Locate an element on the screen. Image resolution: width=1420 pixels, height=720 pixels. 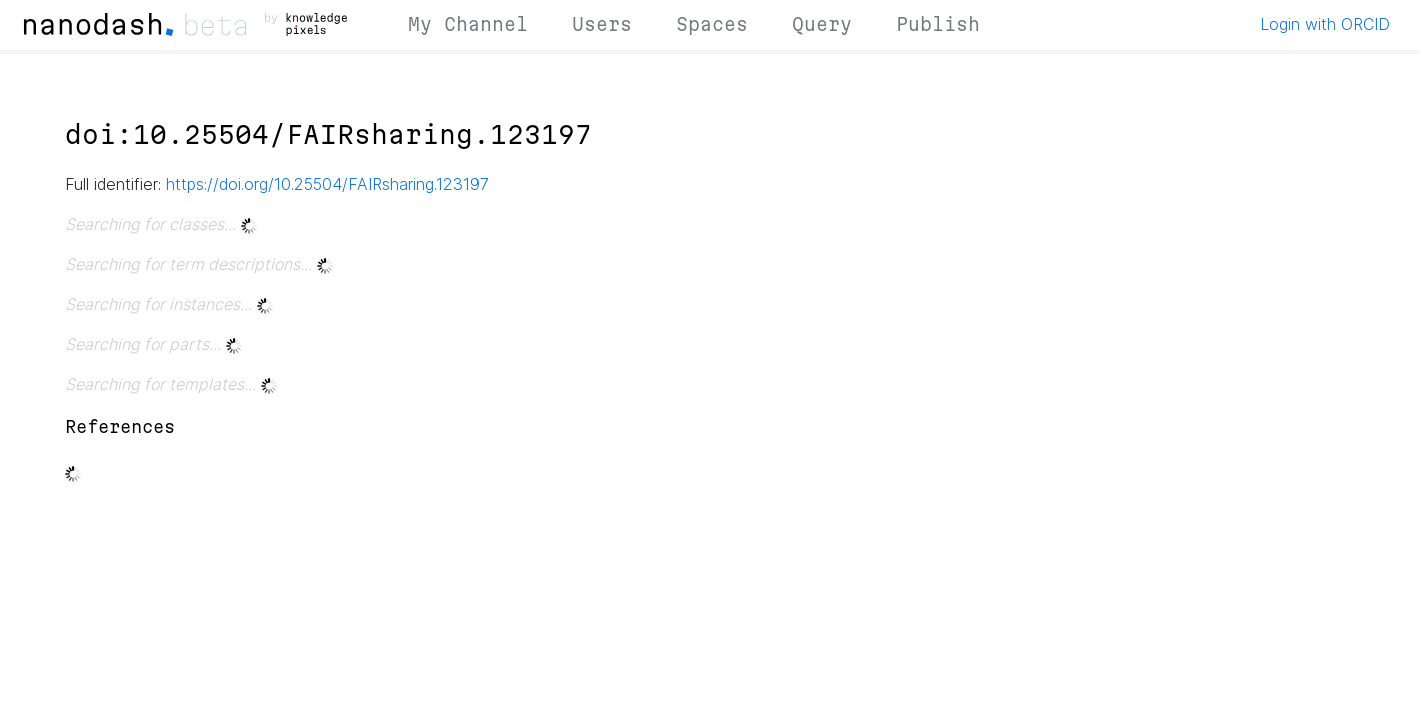
My Channel is located at coordinates (468, 24).